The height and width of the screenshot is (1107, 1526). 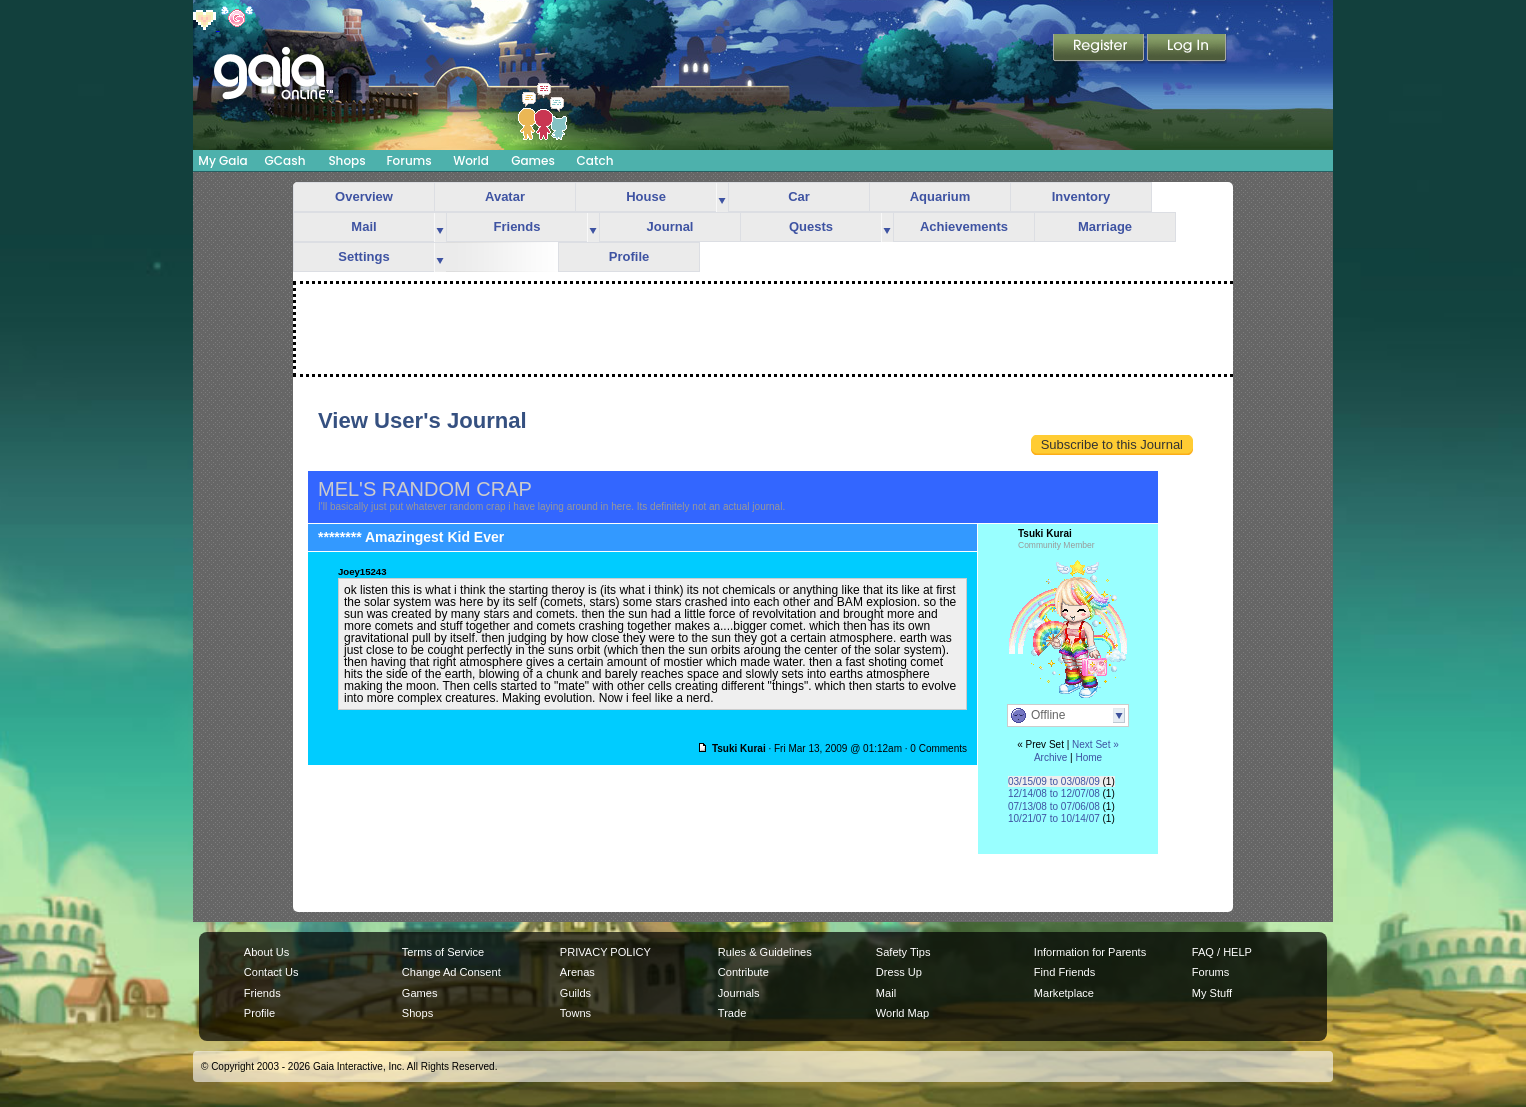 I want to click on Information for Parents, so click(x=1090, y=952).